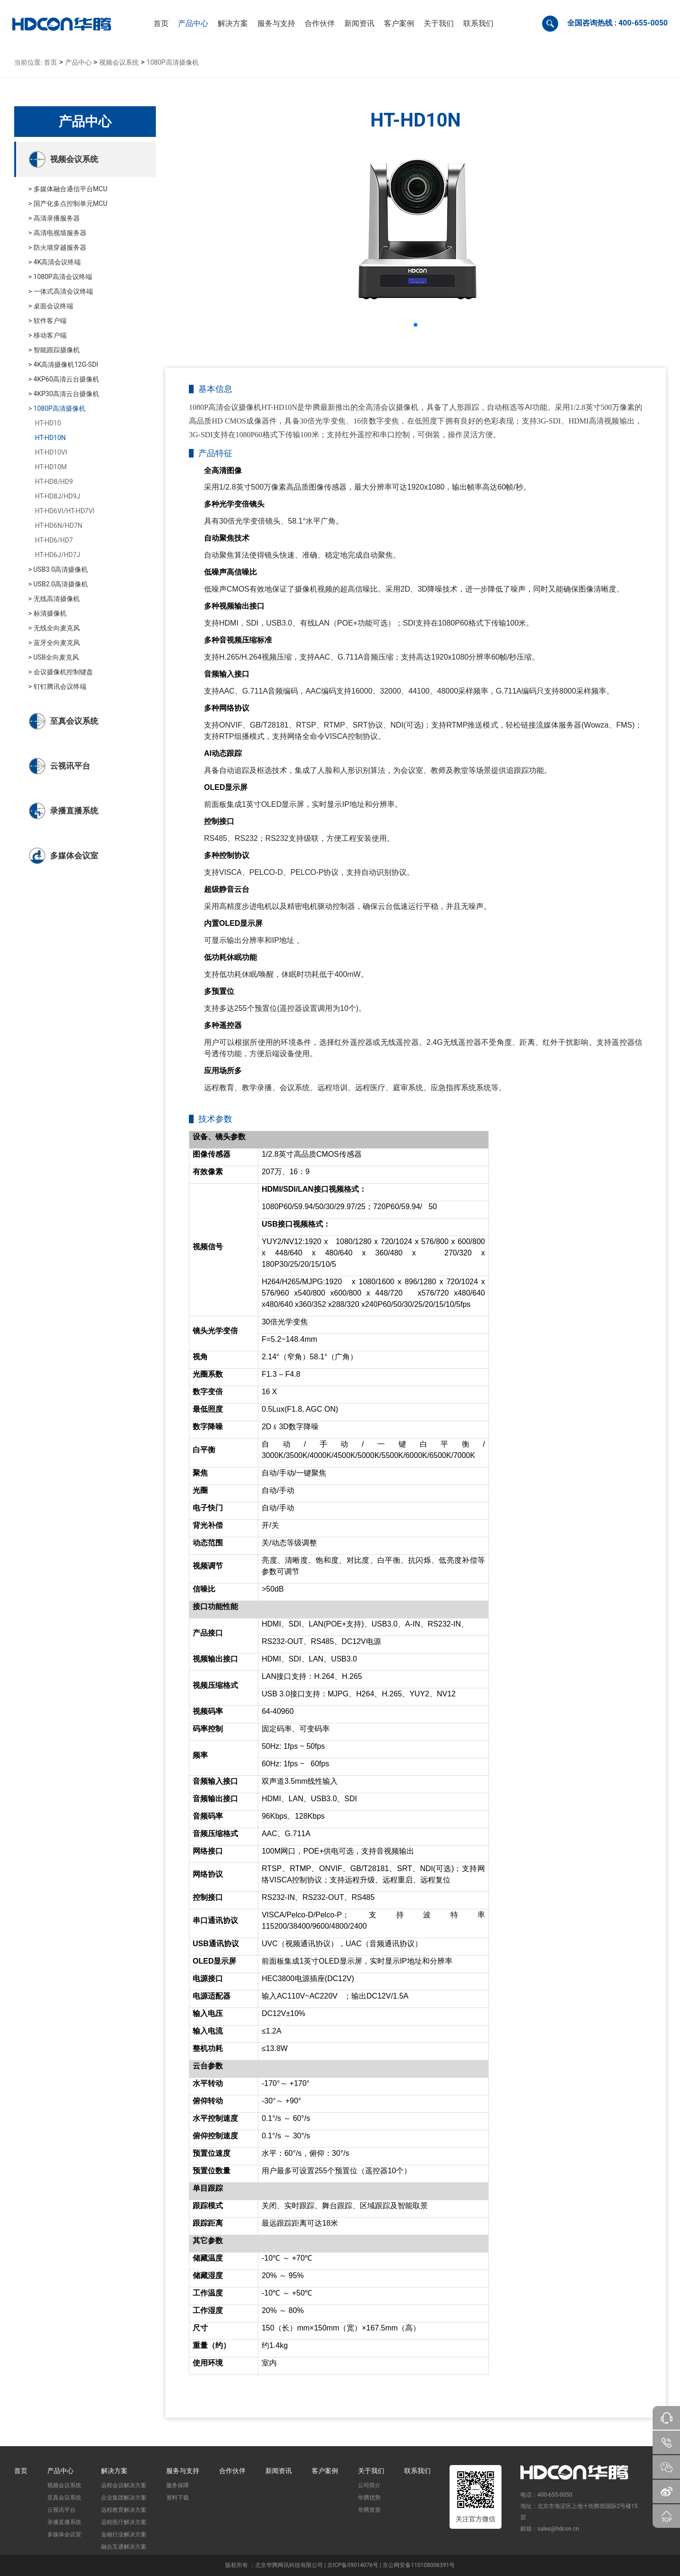  I want to click on HT-HD6J/HD7J, so click(57, 555).